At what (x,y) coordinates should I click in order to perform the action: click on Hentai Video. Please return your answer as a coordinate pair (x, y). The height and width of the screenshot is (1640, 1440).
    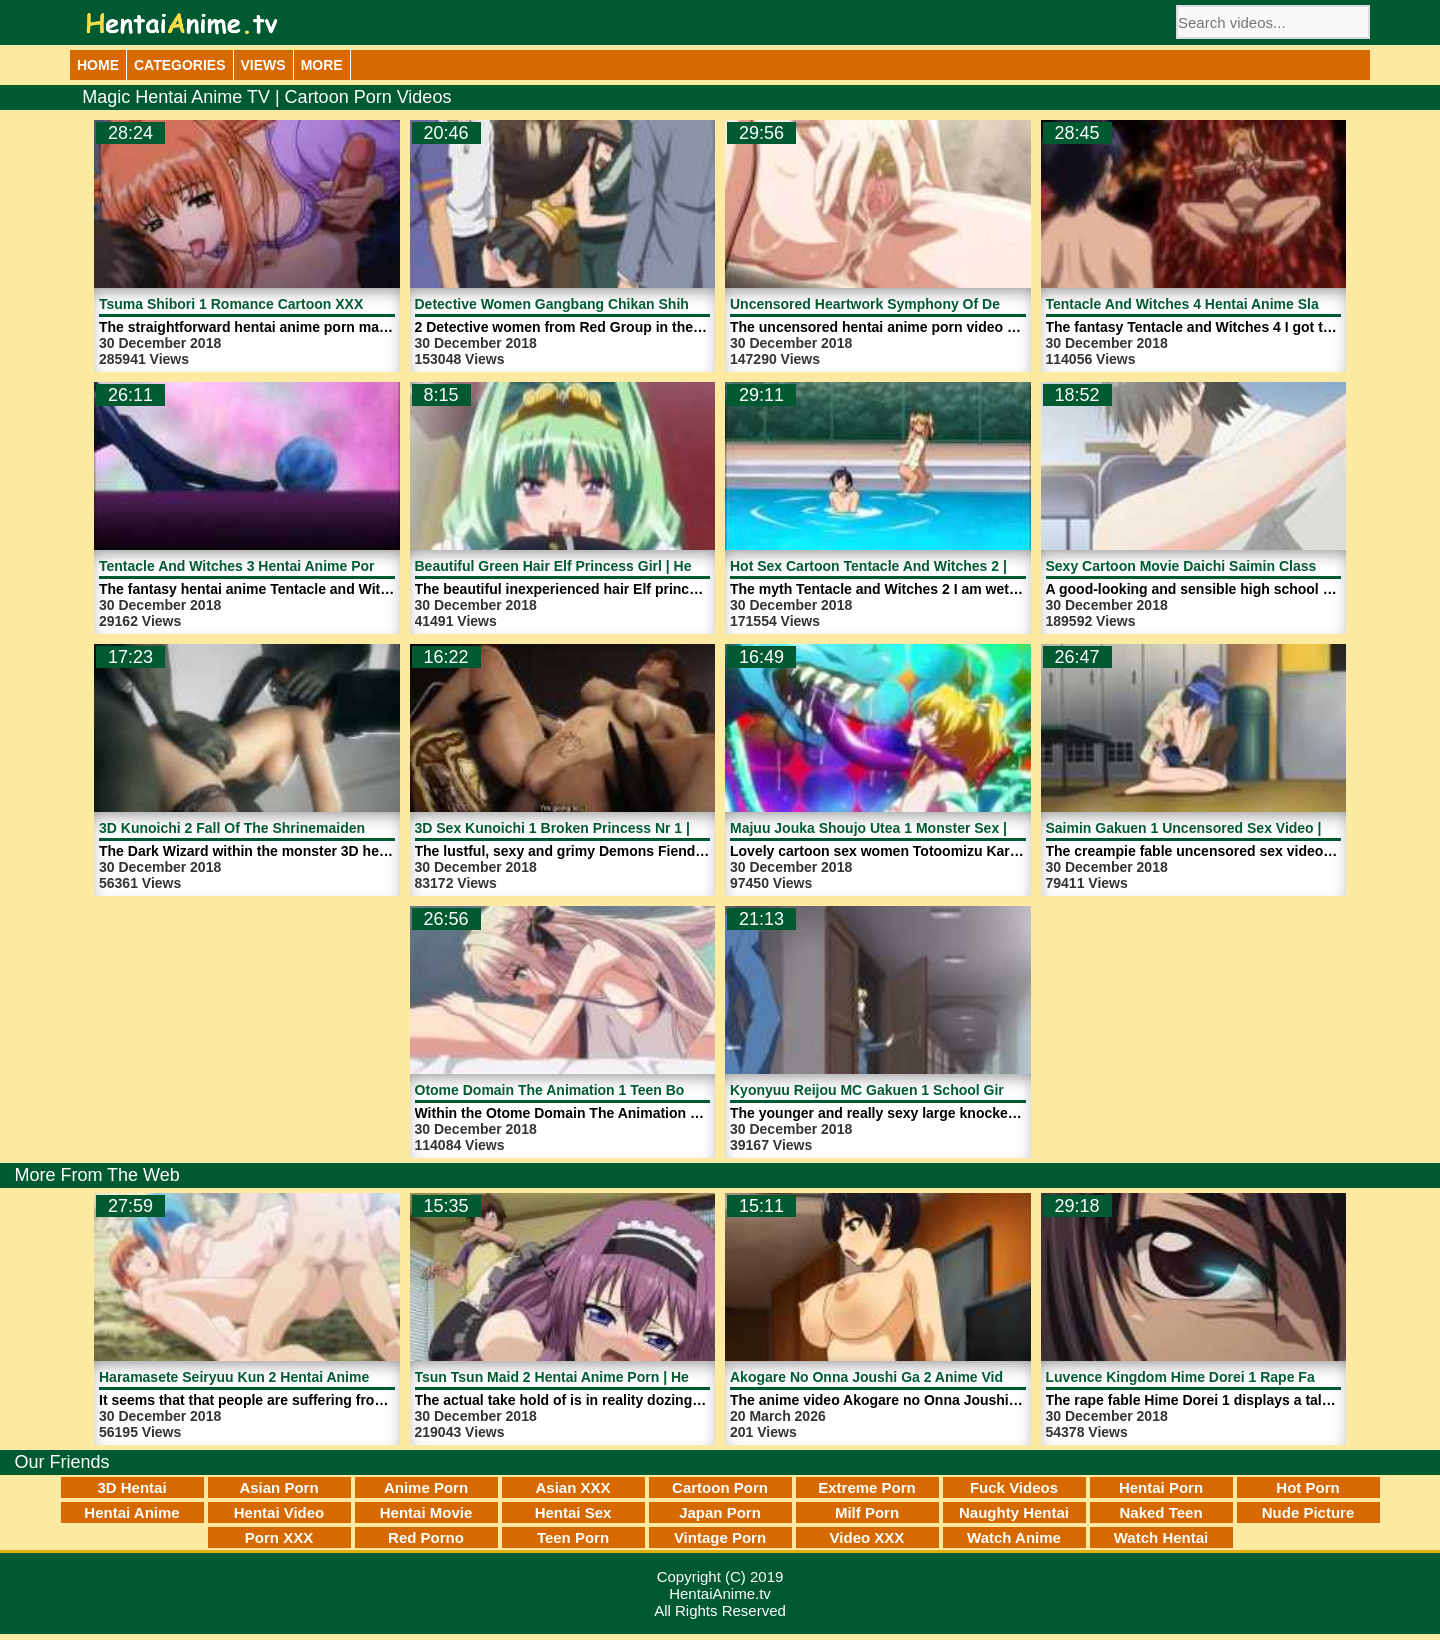
    Looking at the image, I should click on (279, 1512).